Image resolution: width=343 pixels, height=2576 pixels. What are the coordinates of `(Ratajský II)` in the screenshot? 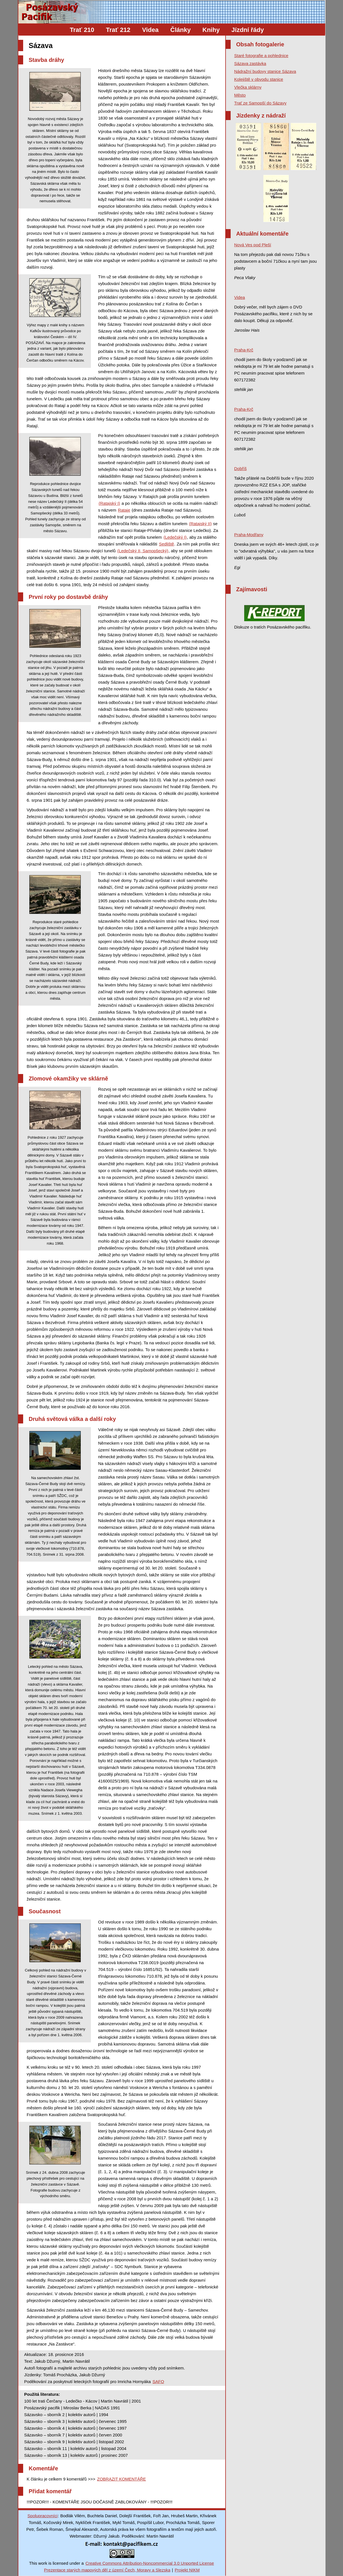 It's located at (200, 523).